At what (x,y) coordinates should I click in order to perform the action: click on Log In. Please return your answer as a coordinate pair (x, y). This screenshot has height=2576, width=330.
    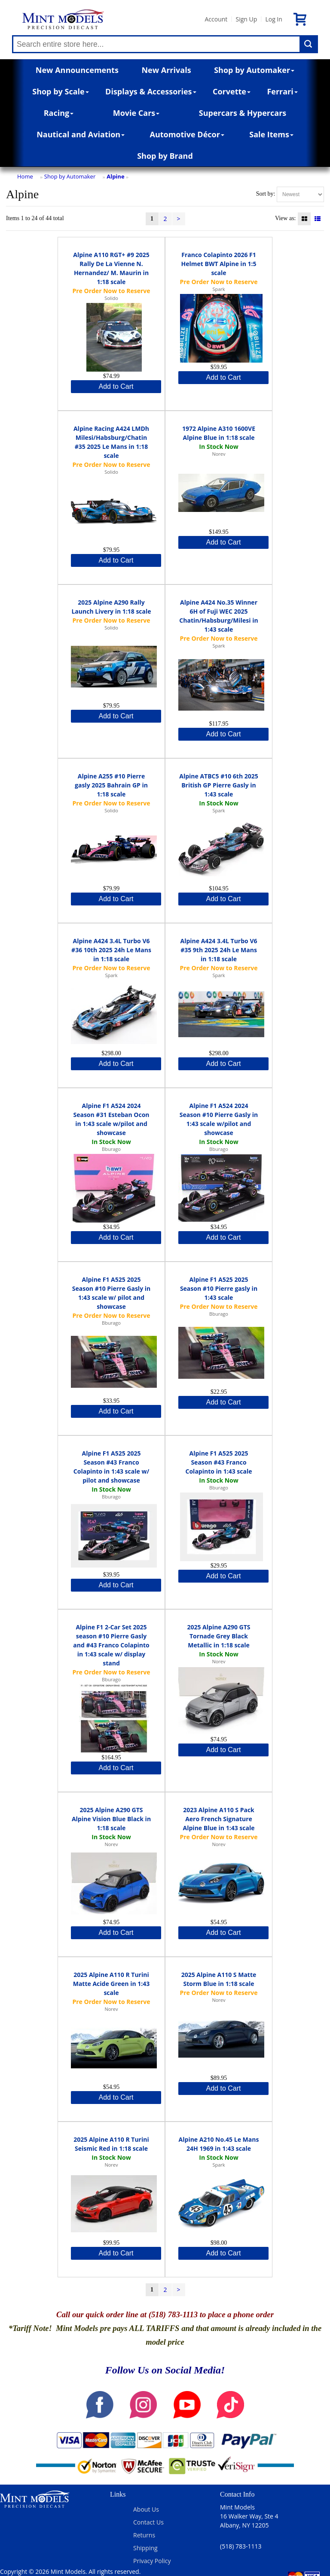
    Looking at the image, I should click on (273, 19).